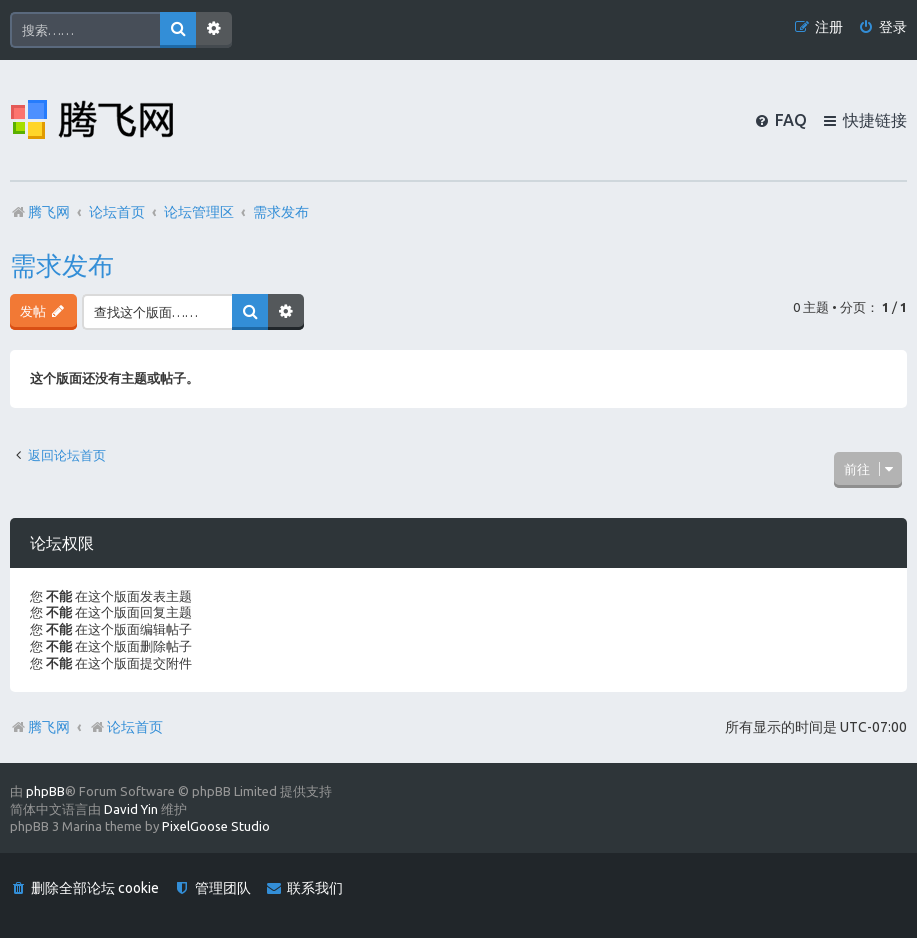 The height and width of the screenshot is (938, 917). What do you see at coordinates (216, 826) in the screenshot?
I see `PixelGoose Studio` at bounding box center [216, 826].